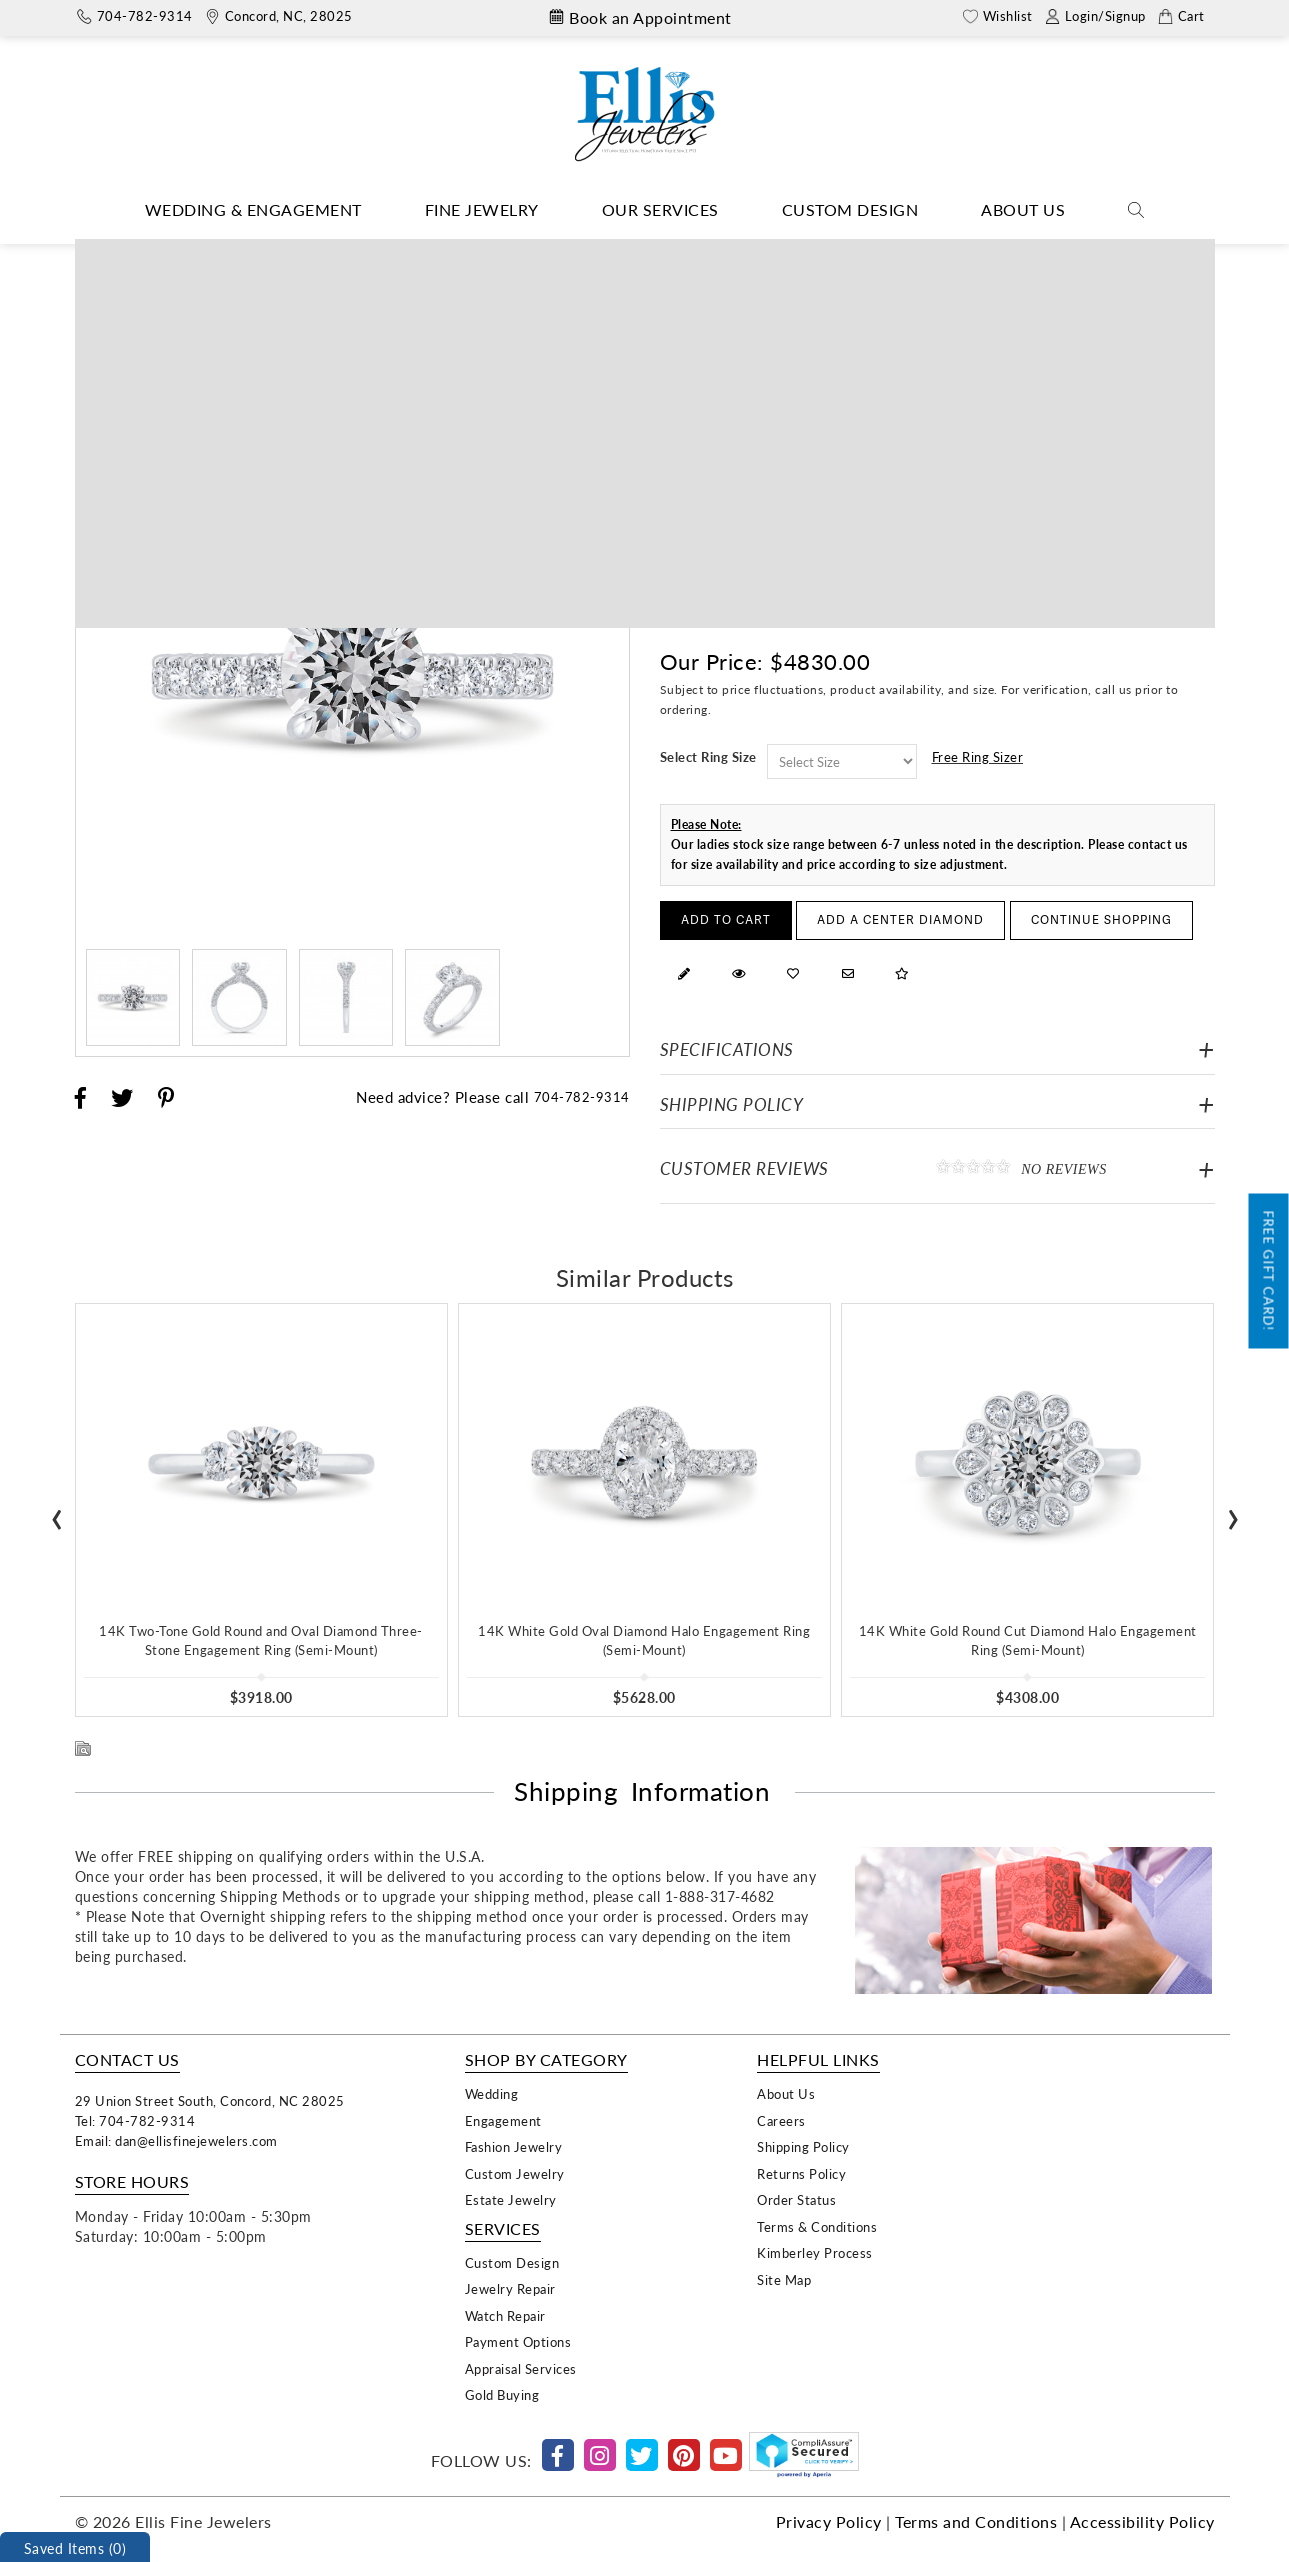  I want to click on Engagement, so click(503, 2120).